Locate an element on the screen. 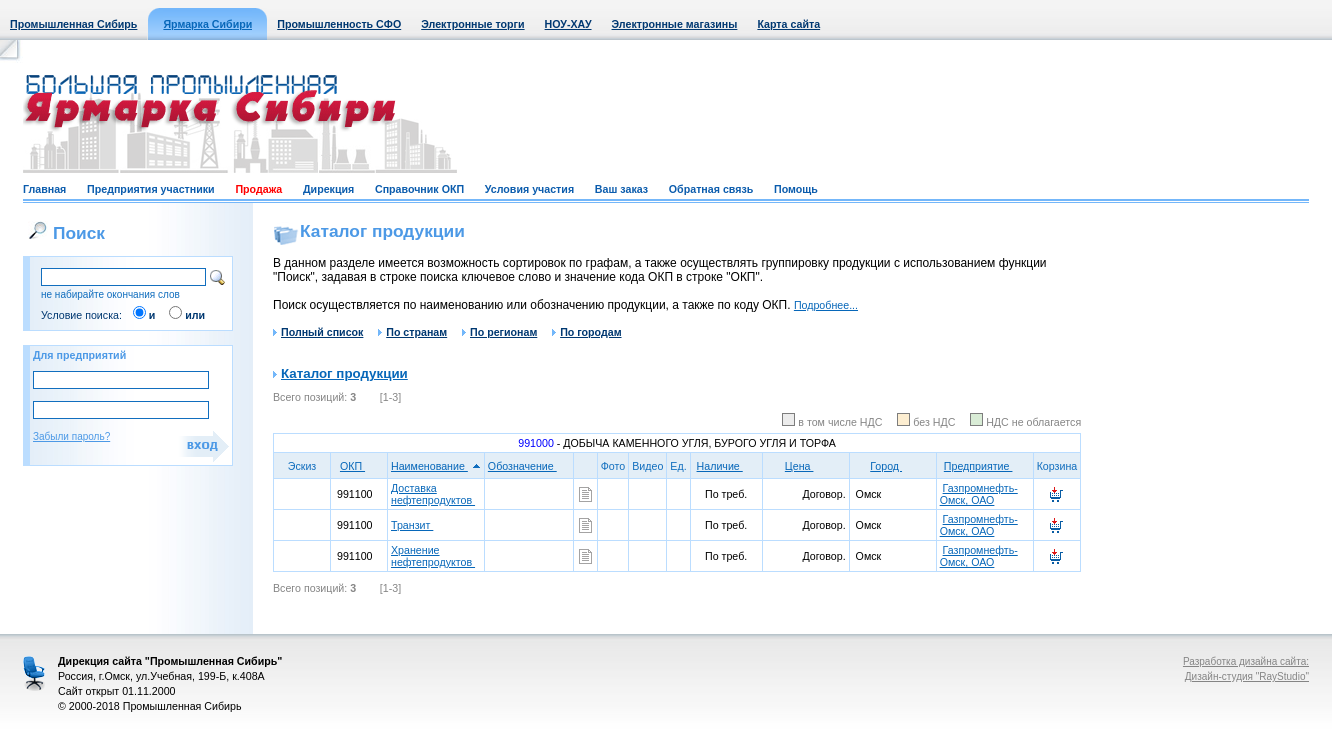 The width and height of the screenshot is (1332, 733). Хранение нефтепродуктов is located at coordinates (433, 556).